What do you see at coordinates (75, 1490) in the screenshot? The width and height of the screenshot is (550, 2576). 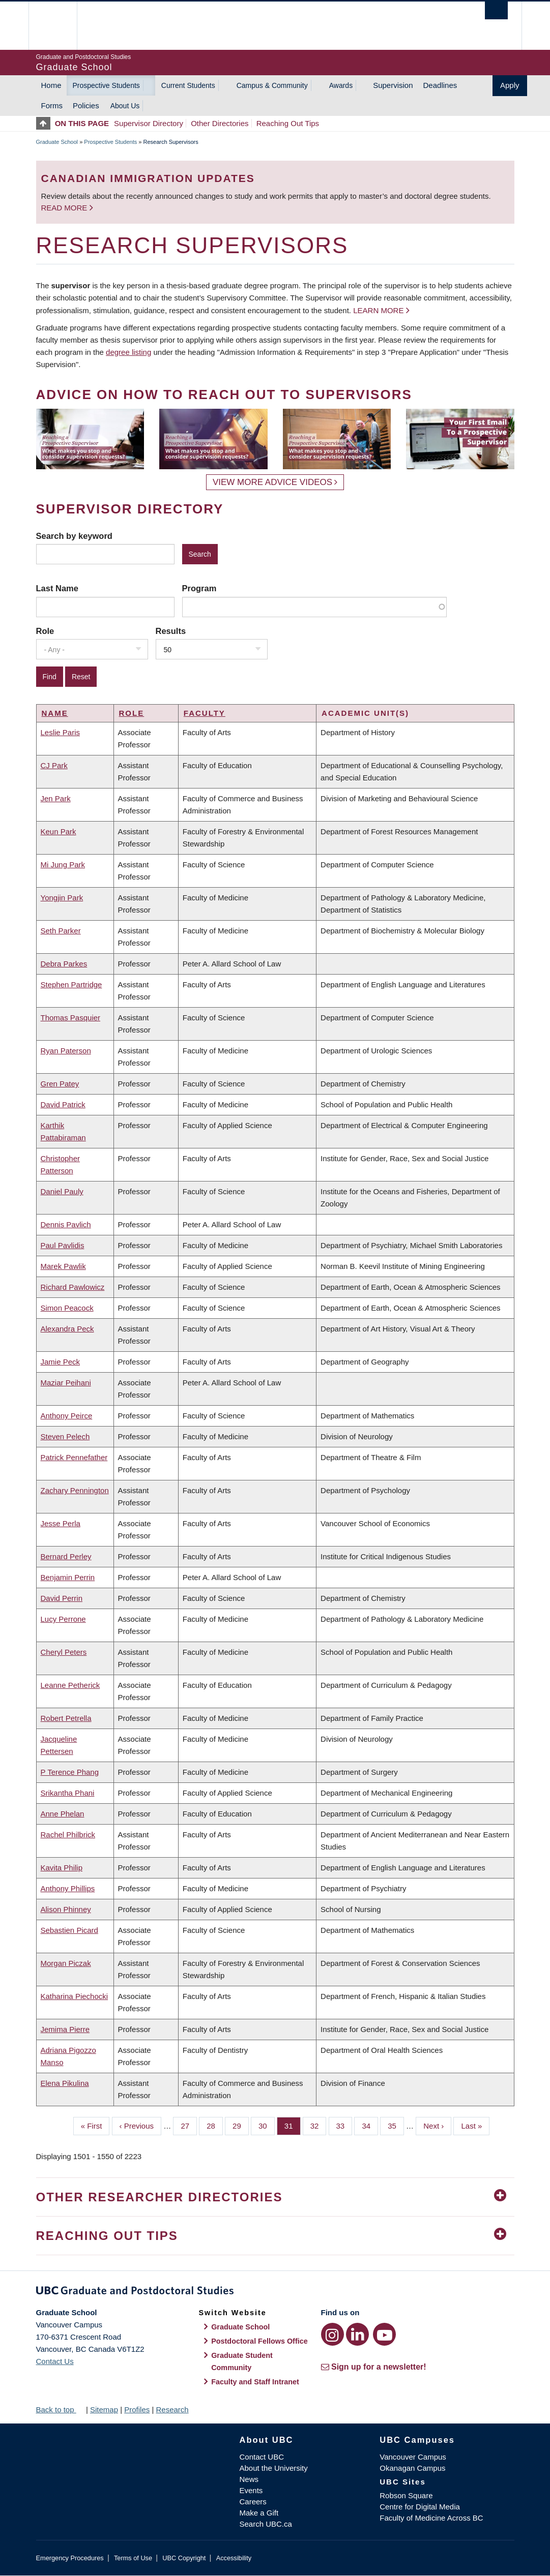 I see `Zachary Pennington` at bounding box center [75, 1490].